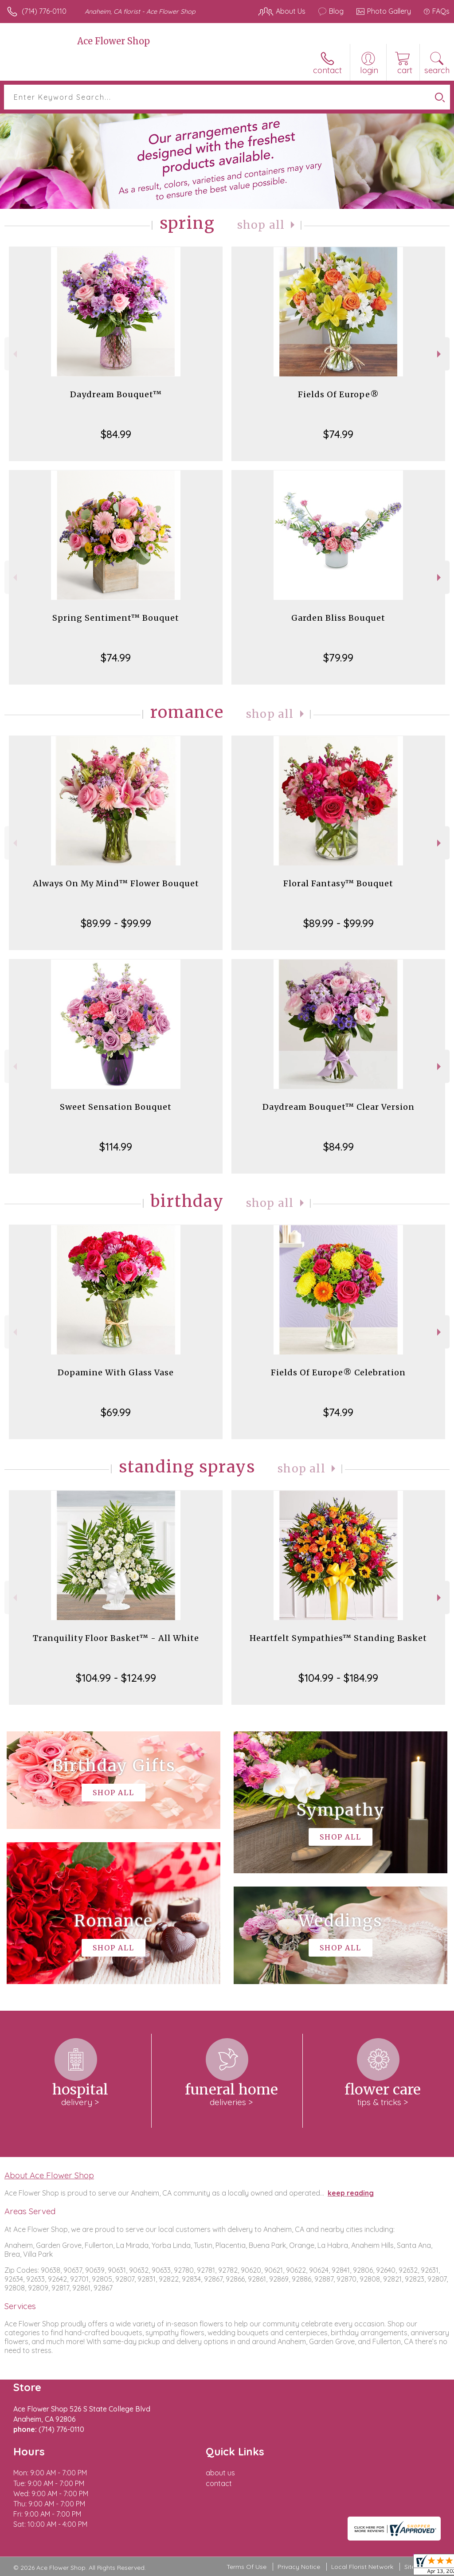 The image size is (454, 2576). What do you see at coordinates (338, 618) in the screenshot?
I see `Garden Bliss Bouquet` at bounding box center [338, 618].